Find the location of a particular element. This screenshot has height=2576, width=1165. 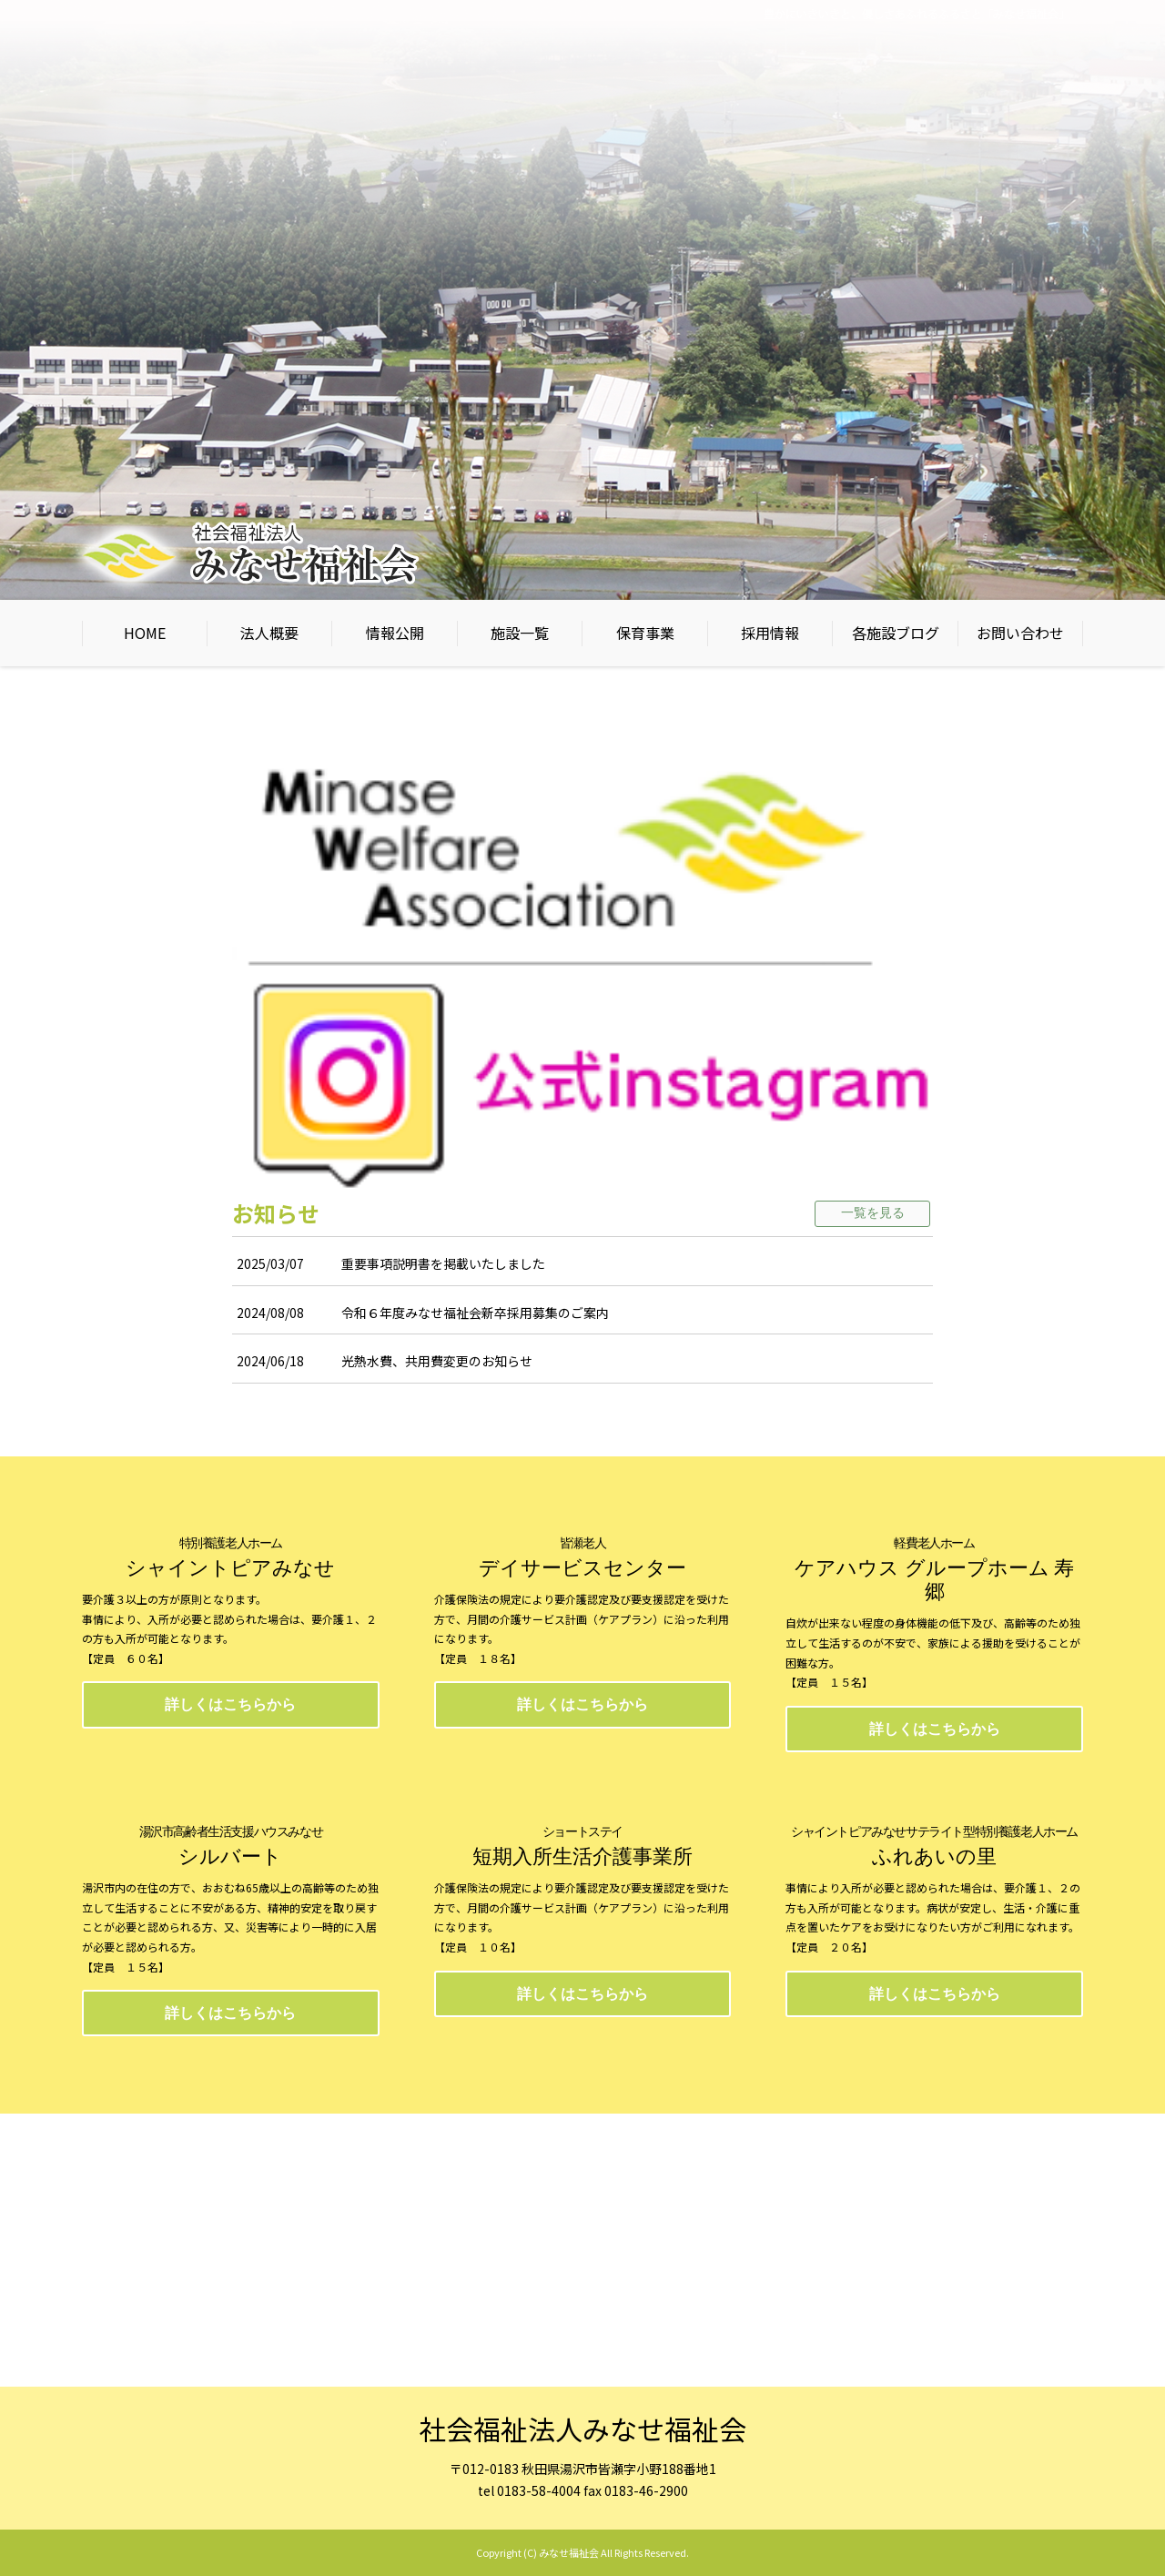

施設一覧 is located at coordinates (520, 633).